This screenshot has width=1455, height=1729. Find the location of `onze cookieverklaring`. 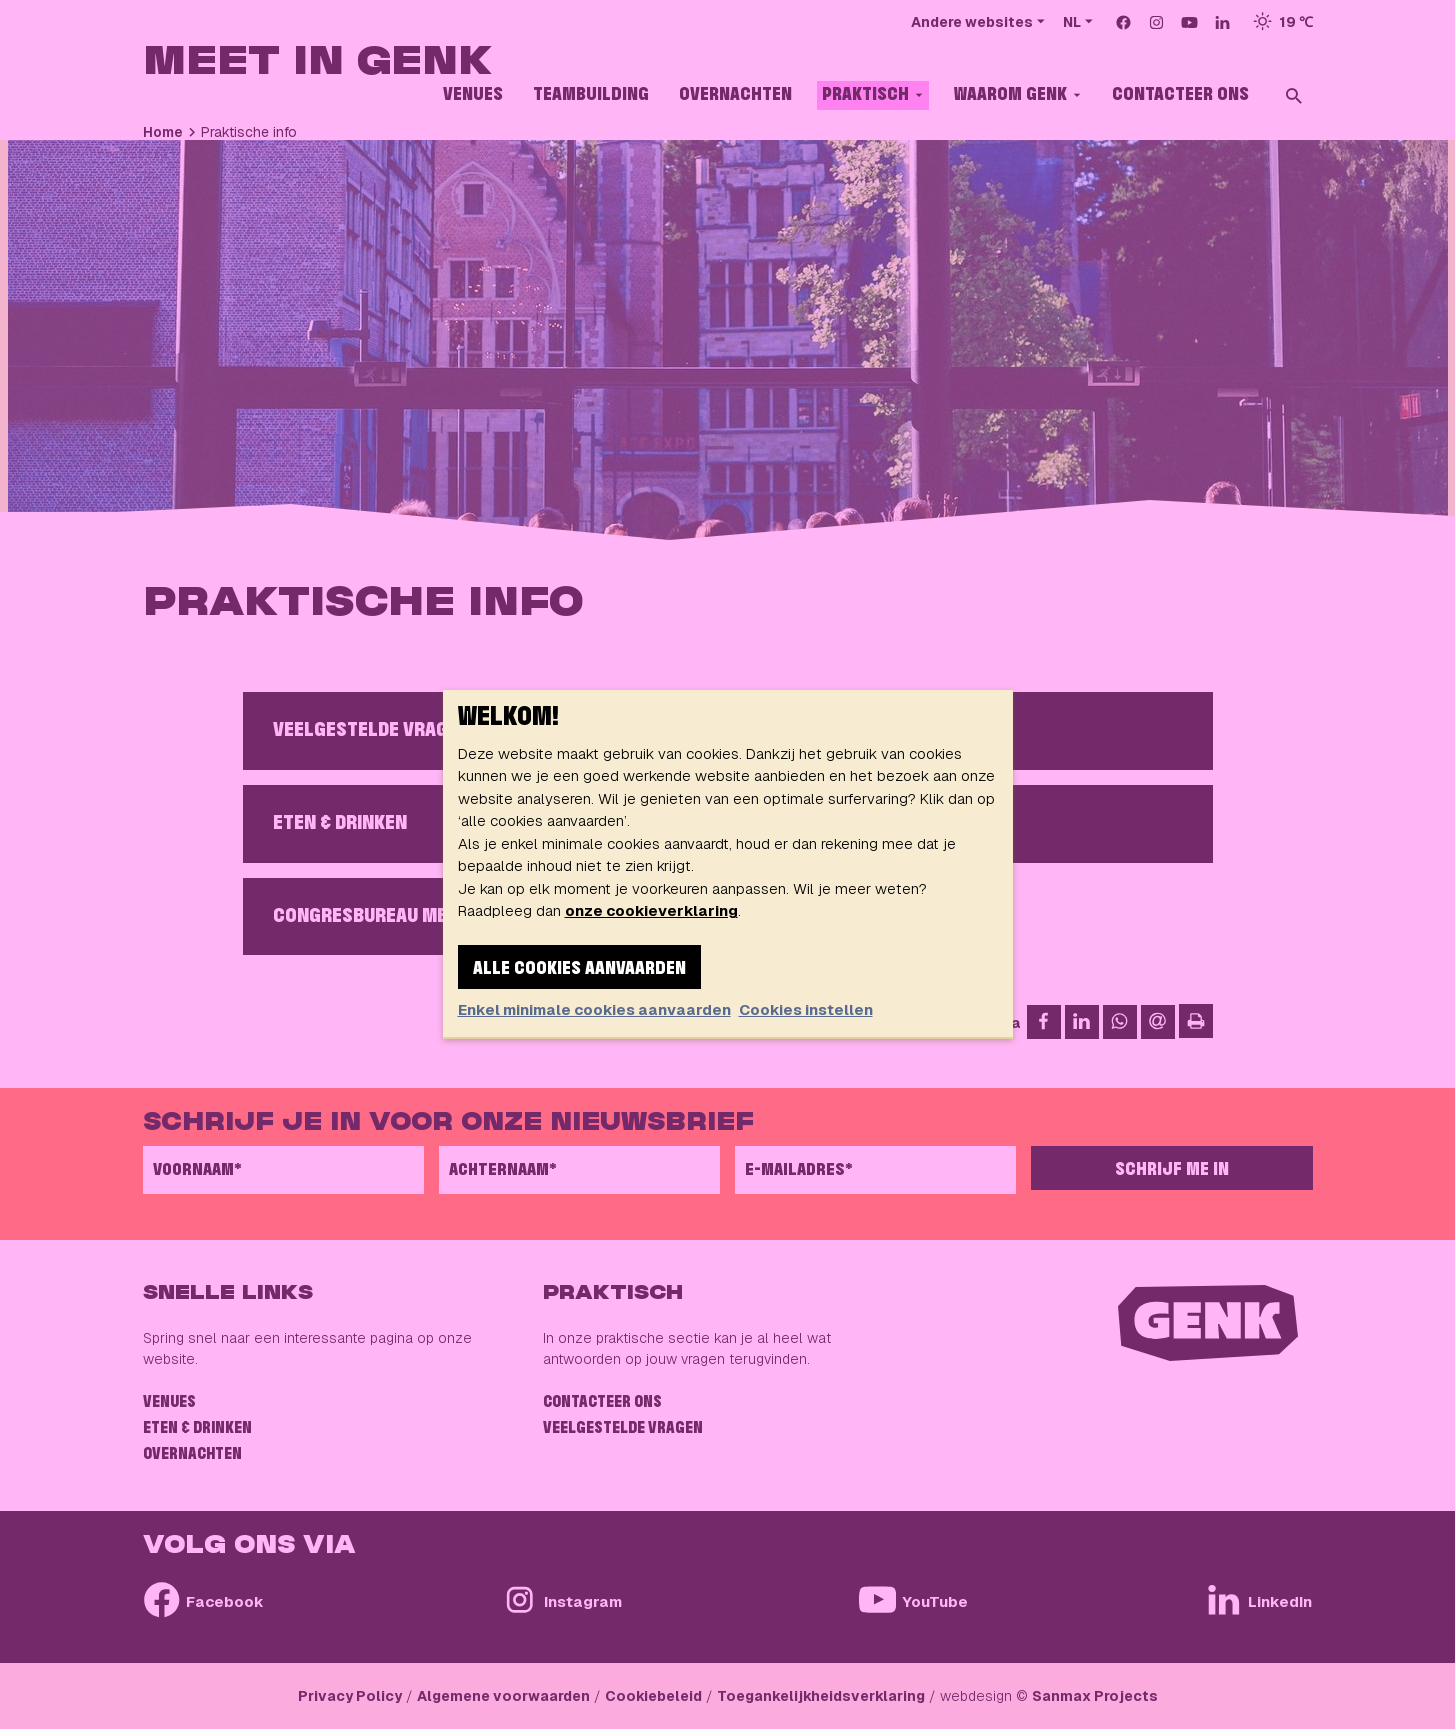

onze cookieverklaring is located at coordinates (651, 910).